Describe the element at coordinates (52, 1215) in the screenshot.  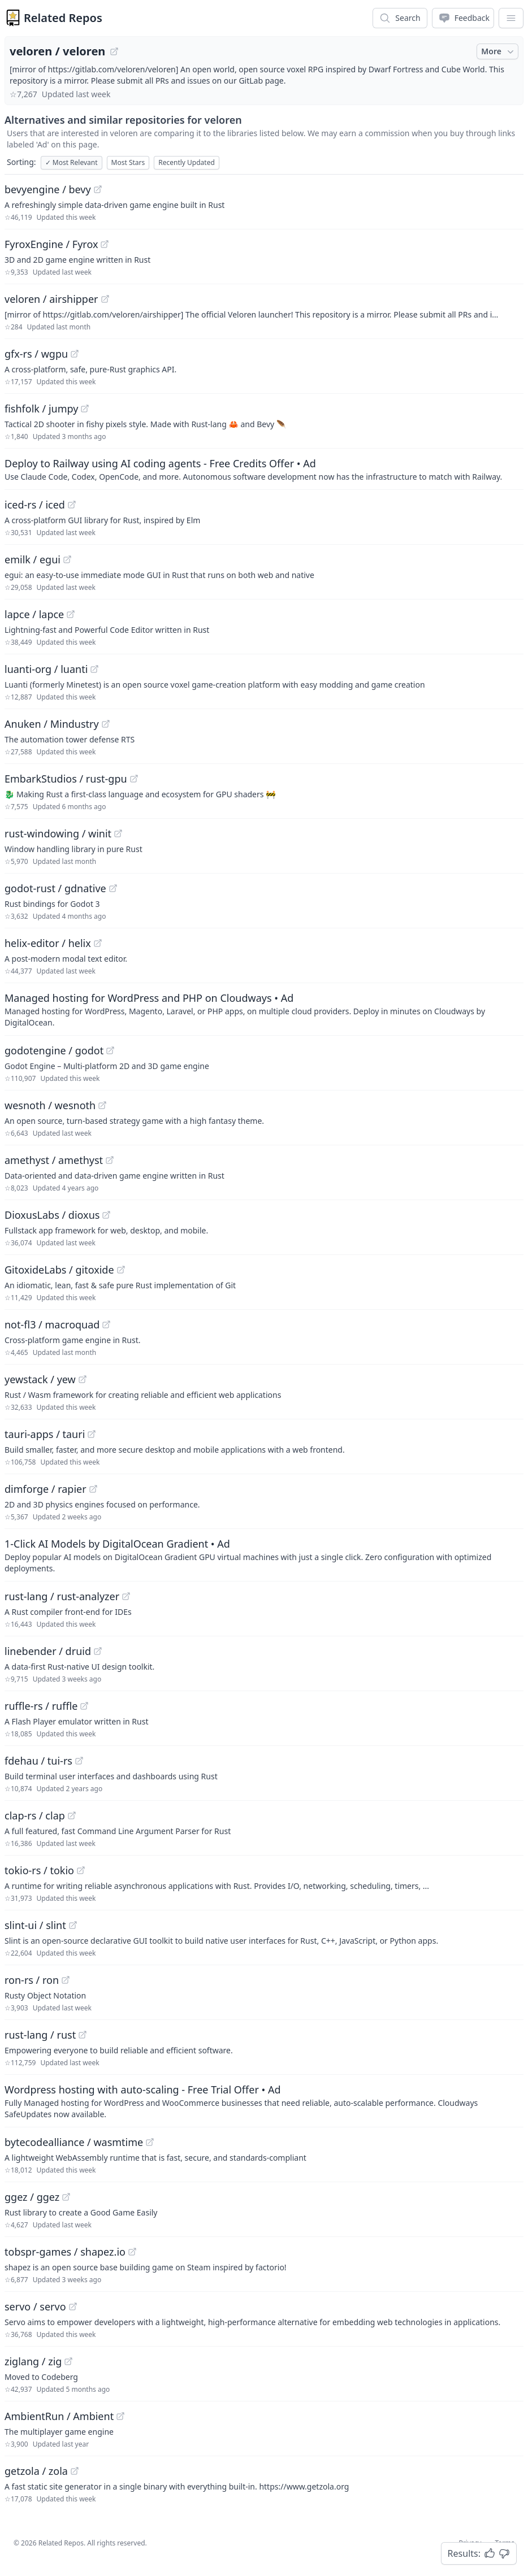
I see `DioxusLabs / dioxus` at that location.